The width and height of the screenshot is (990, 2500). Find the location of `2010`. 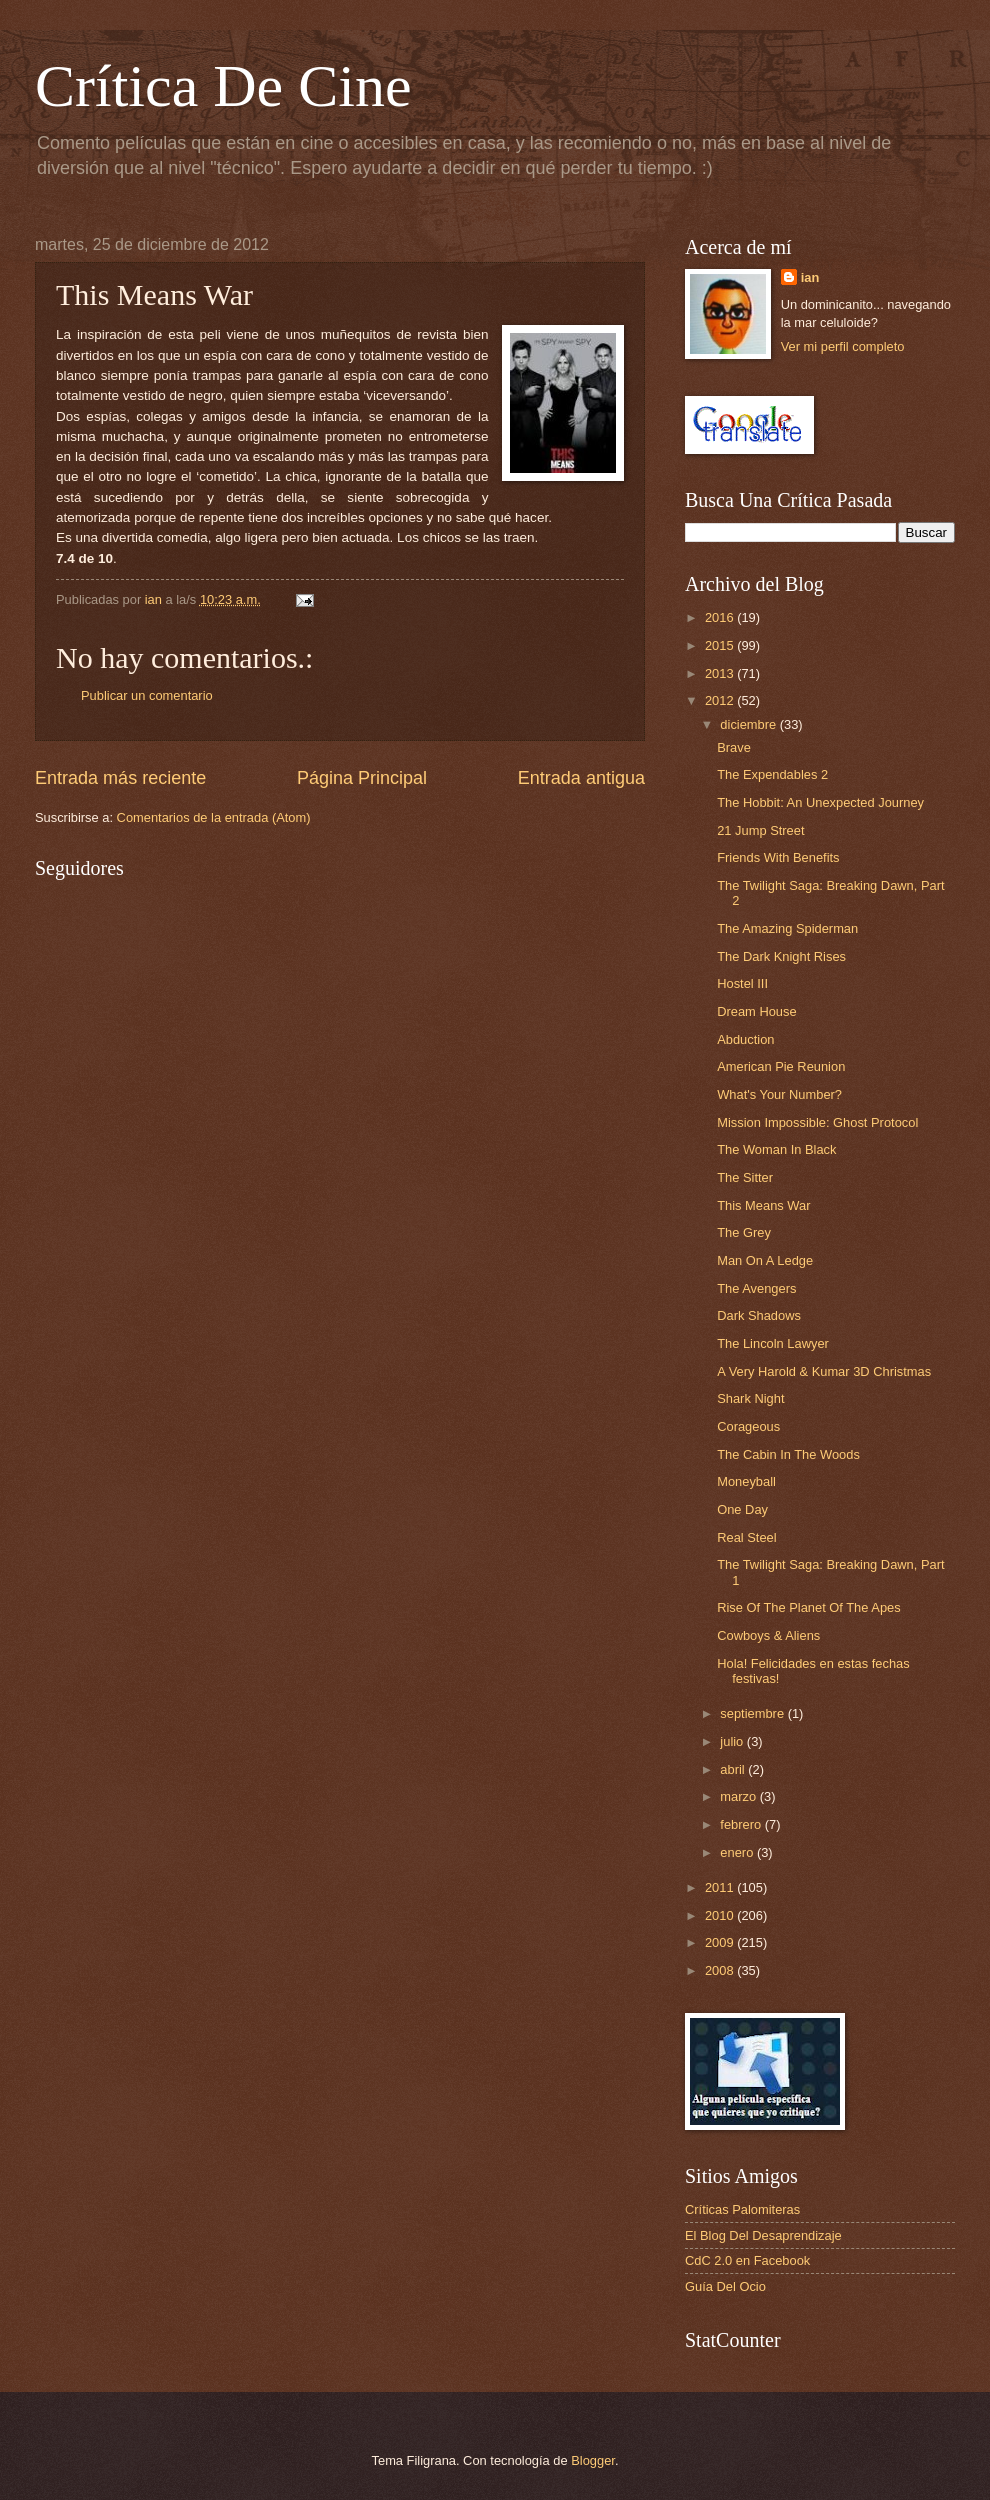

2010 is located at coordinates (721, 1915).